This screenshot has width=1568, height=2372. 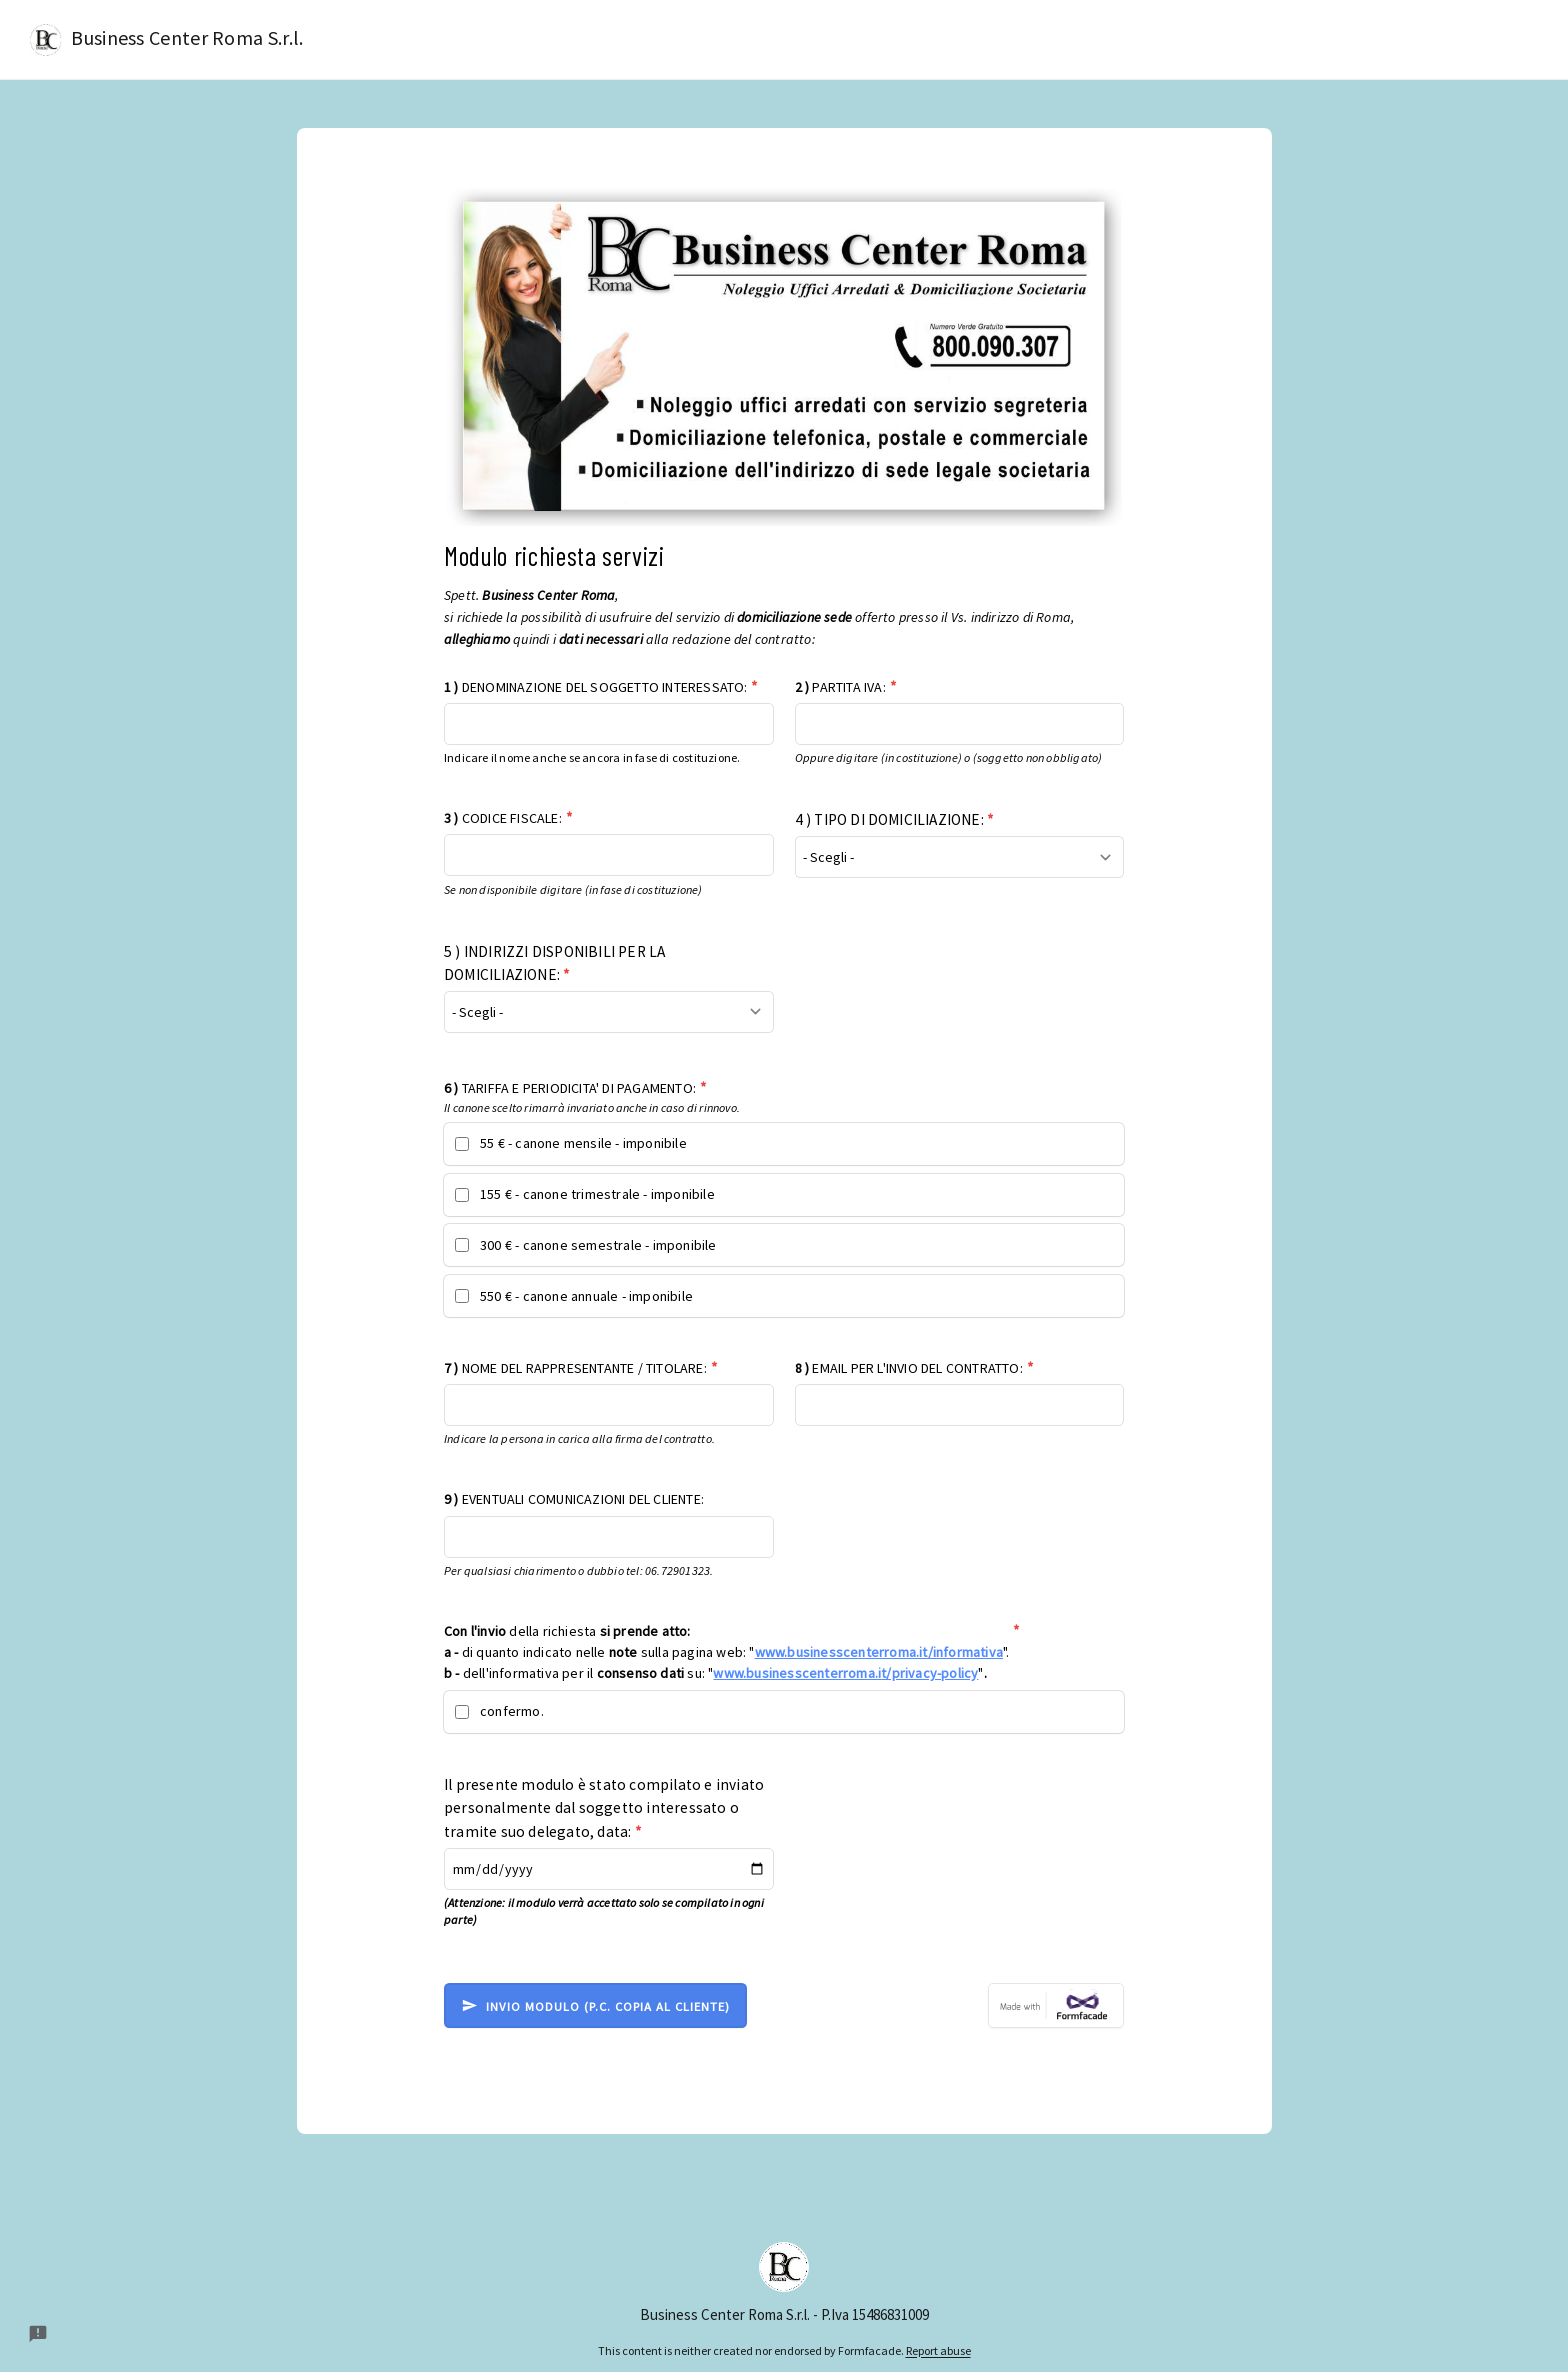 I want to click on www.businesscenterroma.it/privacy-policy, so click(x=845, y=1673).